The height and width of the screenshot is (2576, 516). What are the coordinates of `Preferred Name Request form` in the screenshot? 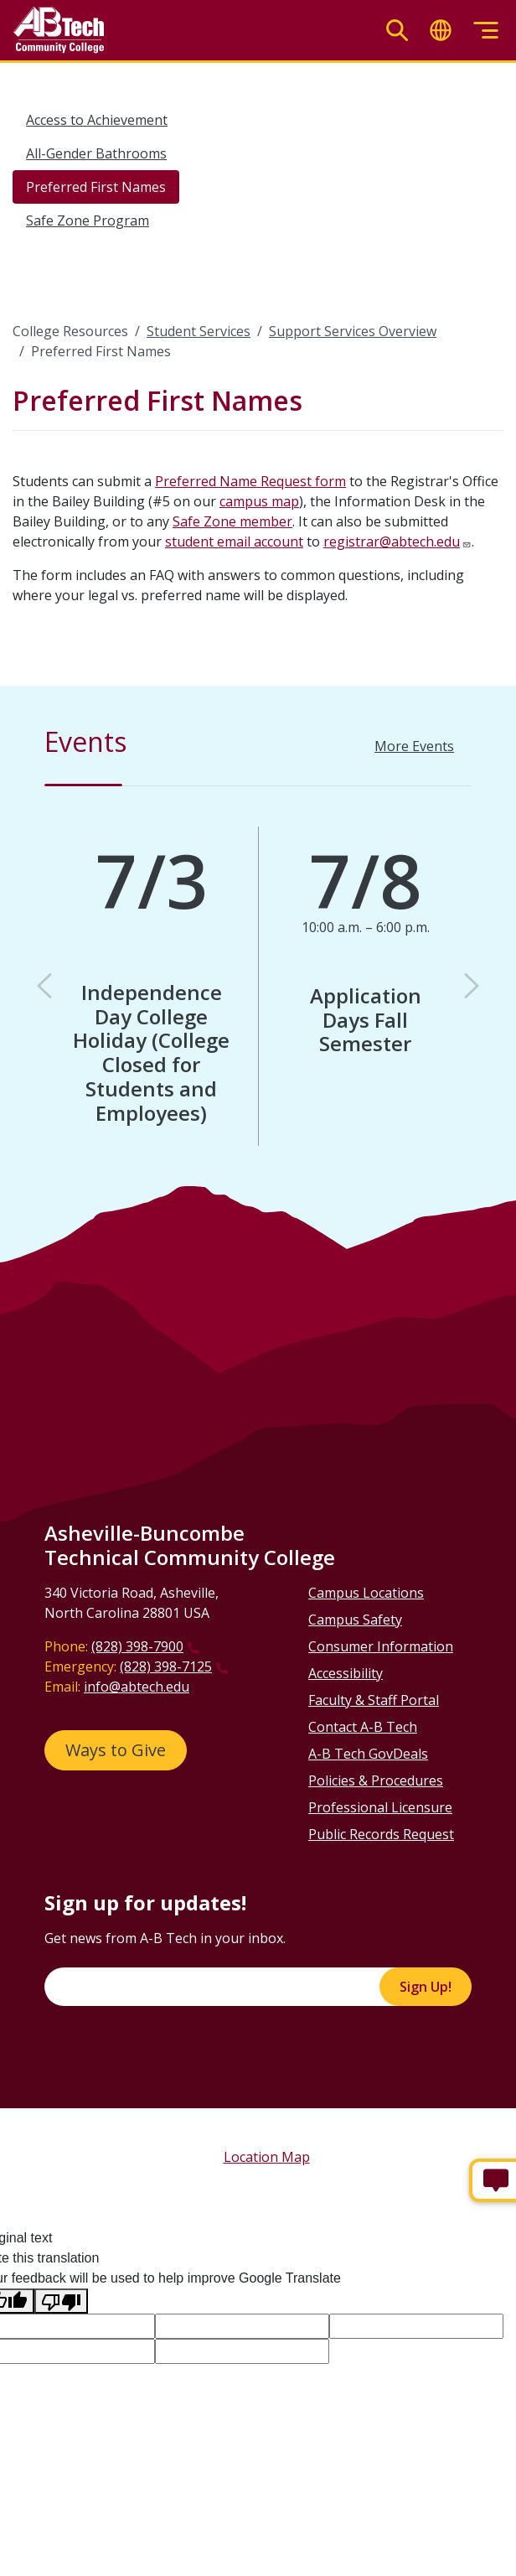 It's located at (250, 481).